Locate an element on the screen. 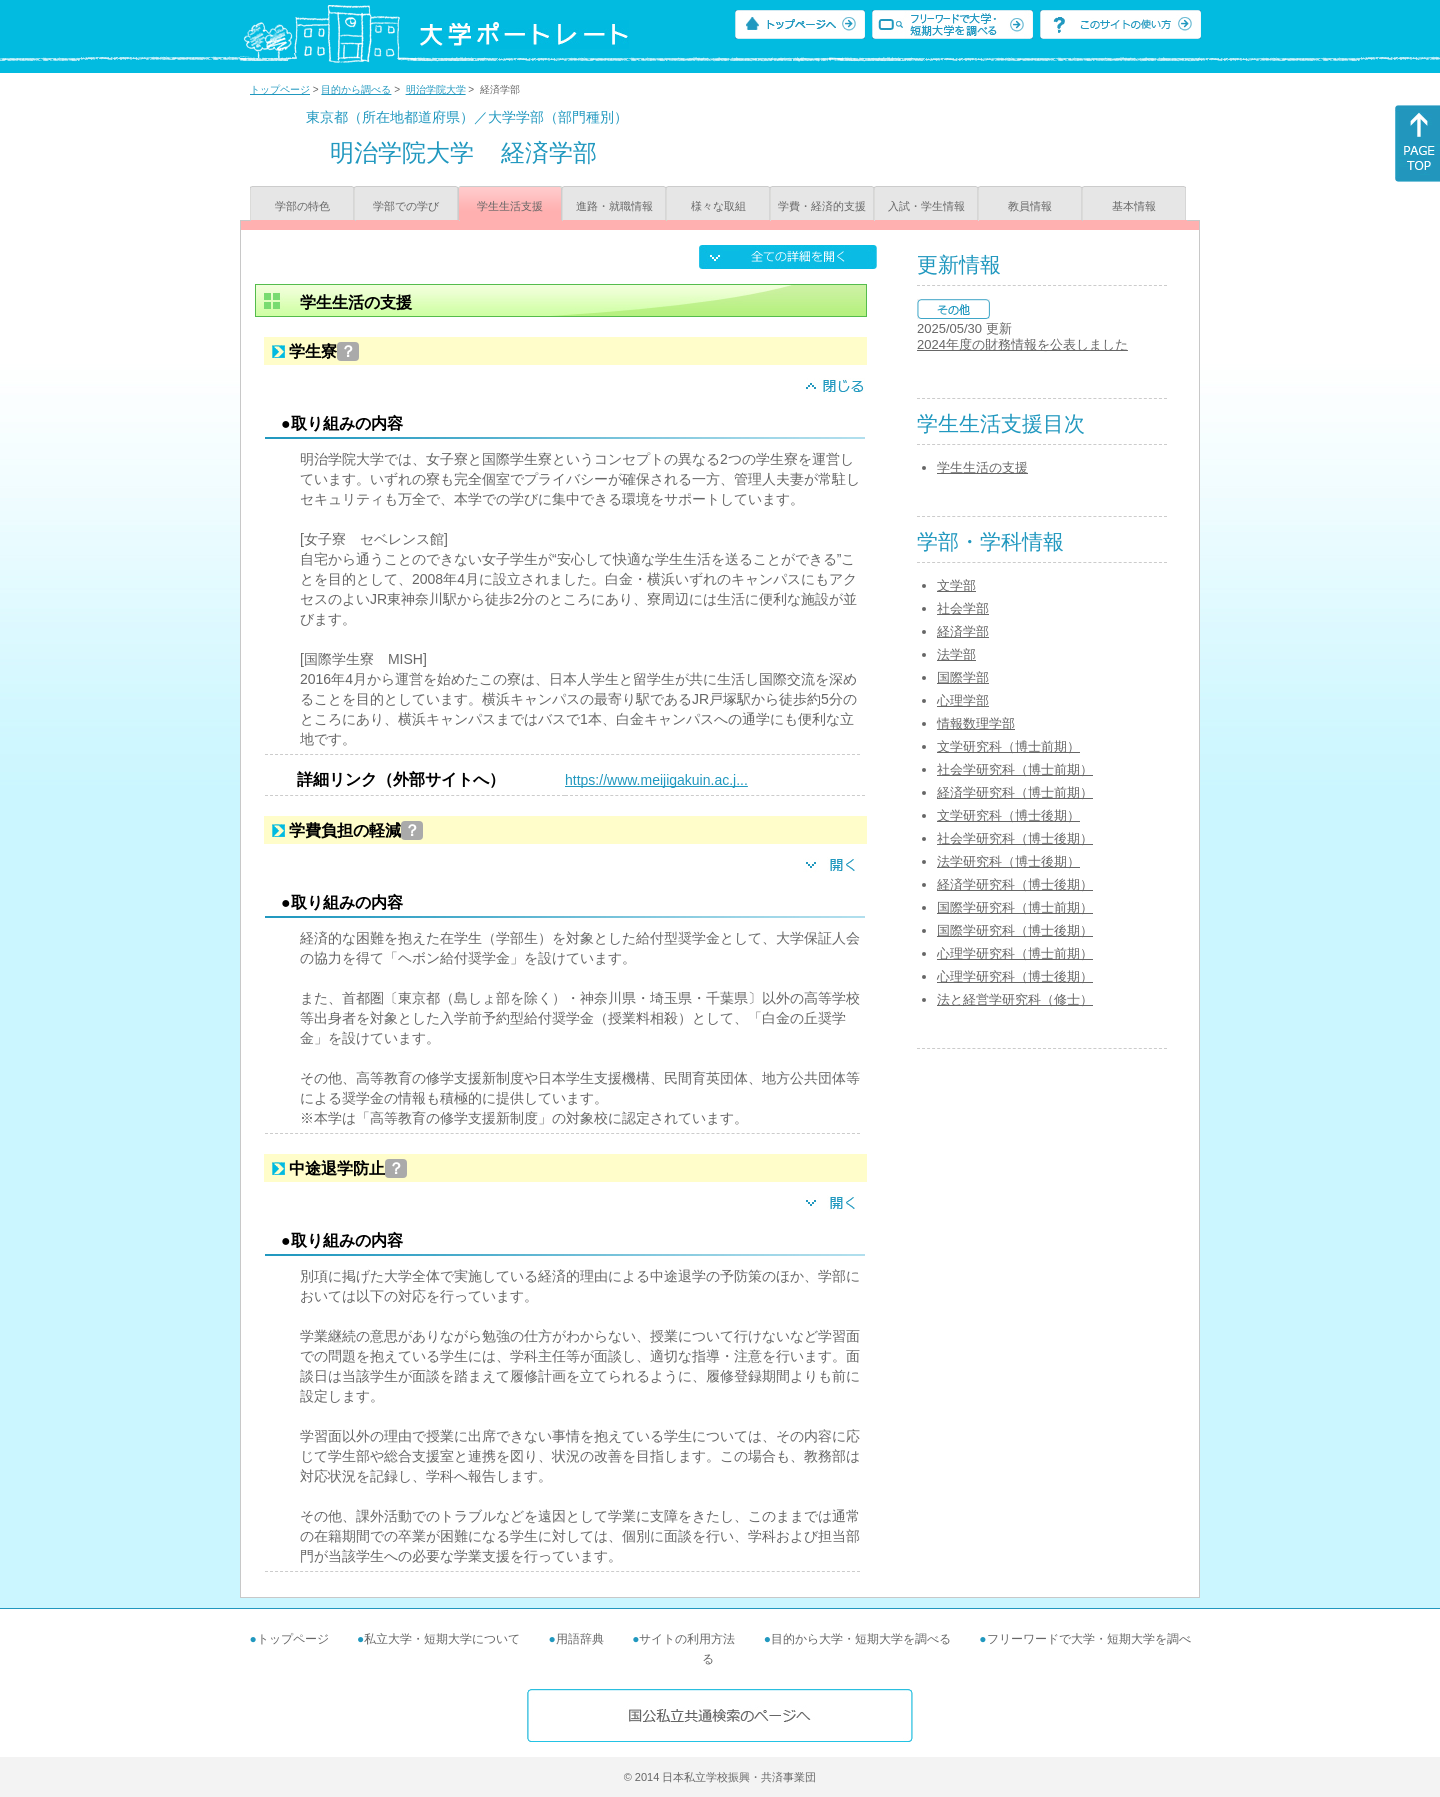 The width and height of the screenshot is (1440, 1797). 法学部 is located at coordinates (956, 654).